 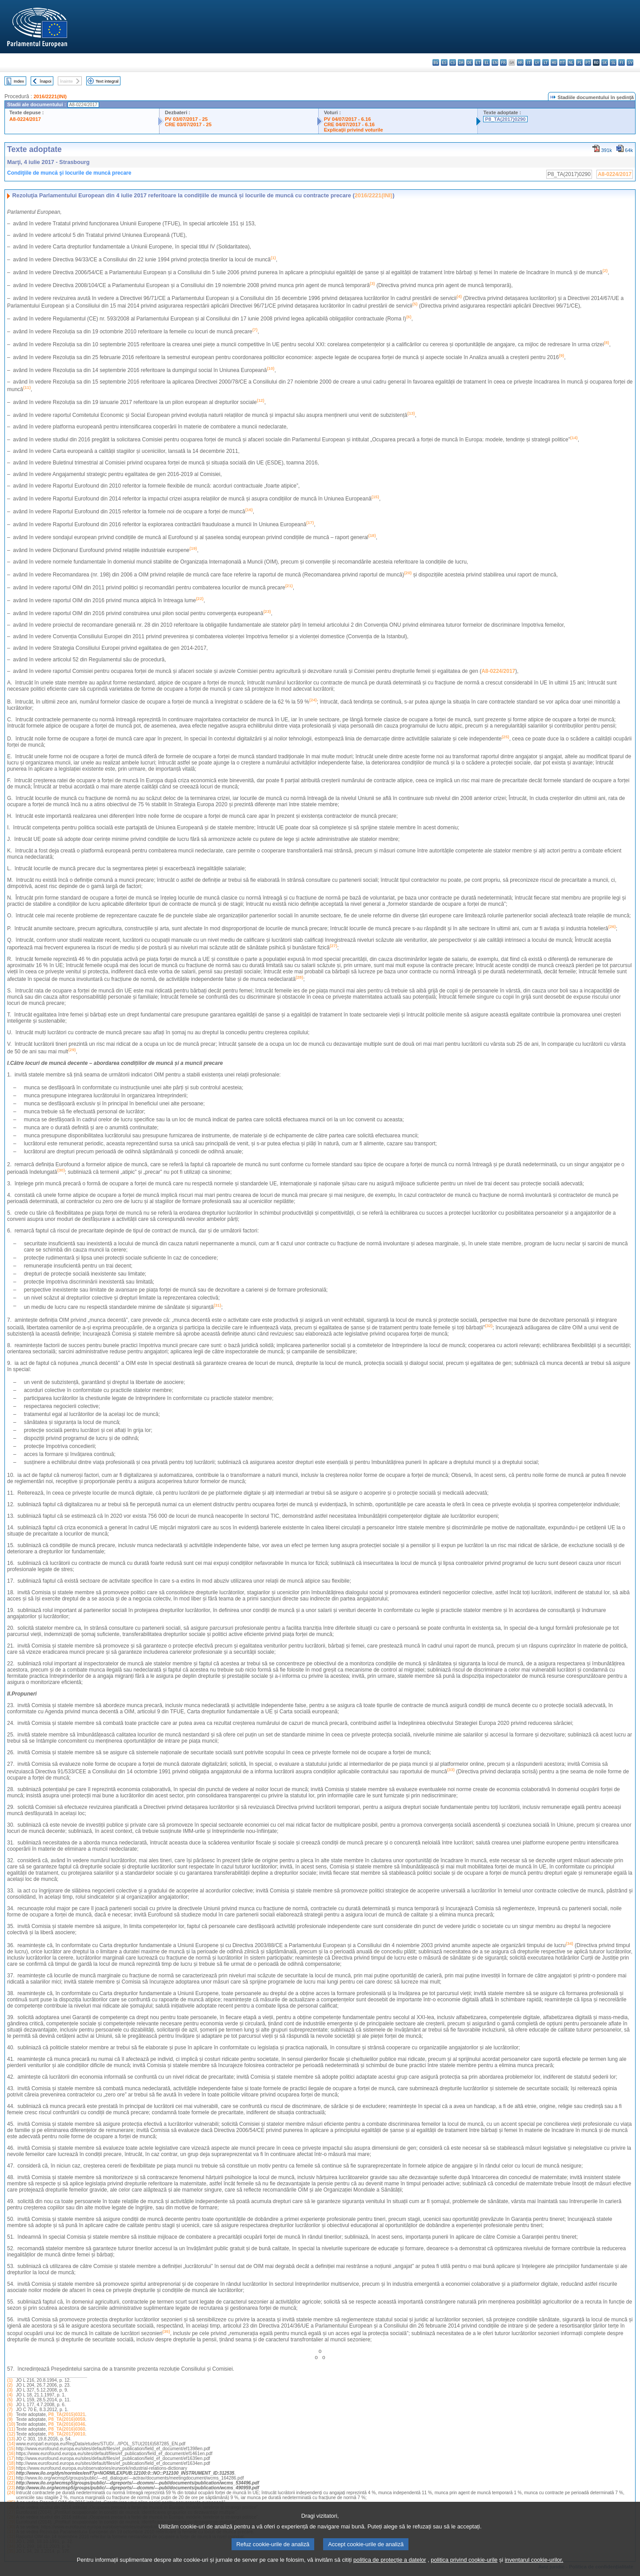 What do you see at coordinates (495, 62) in the screenshot?
I see `en - English` at bounding box center [495, 62].